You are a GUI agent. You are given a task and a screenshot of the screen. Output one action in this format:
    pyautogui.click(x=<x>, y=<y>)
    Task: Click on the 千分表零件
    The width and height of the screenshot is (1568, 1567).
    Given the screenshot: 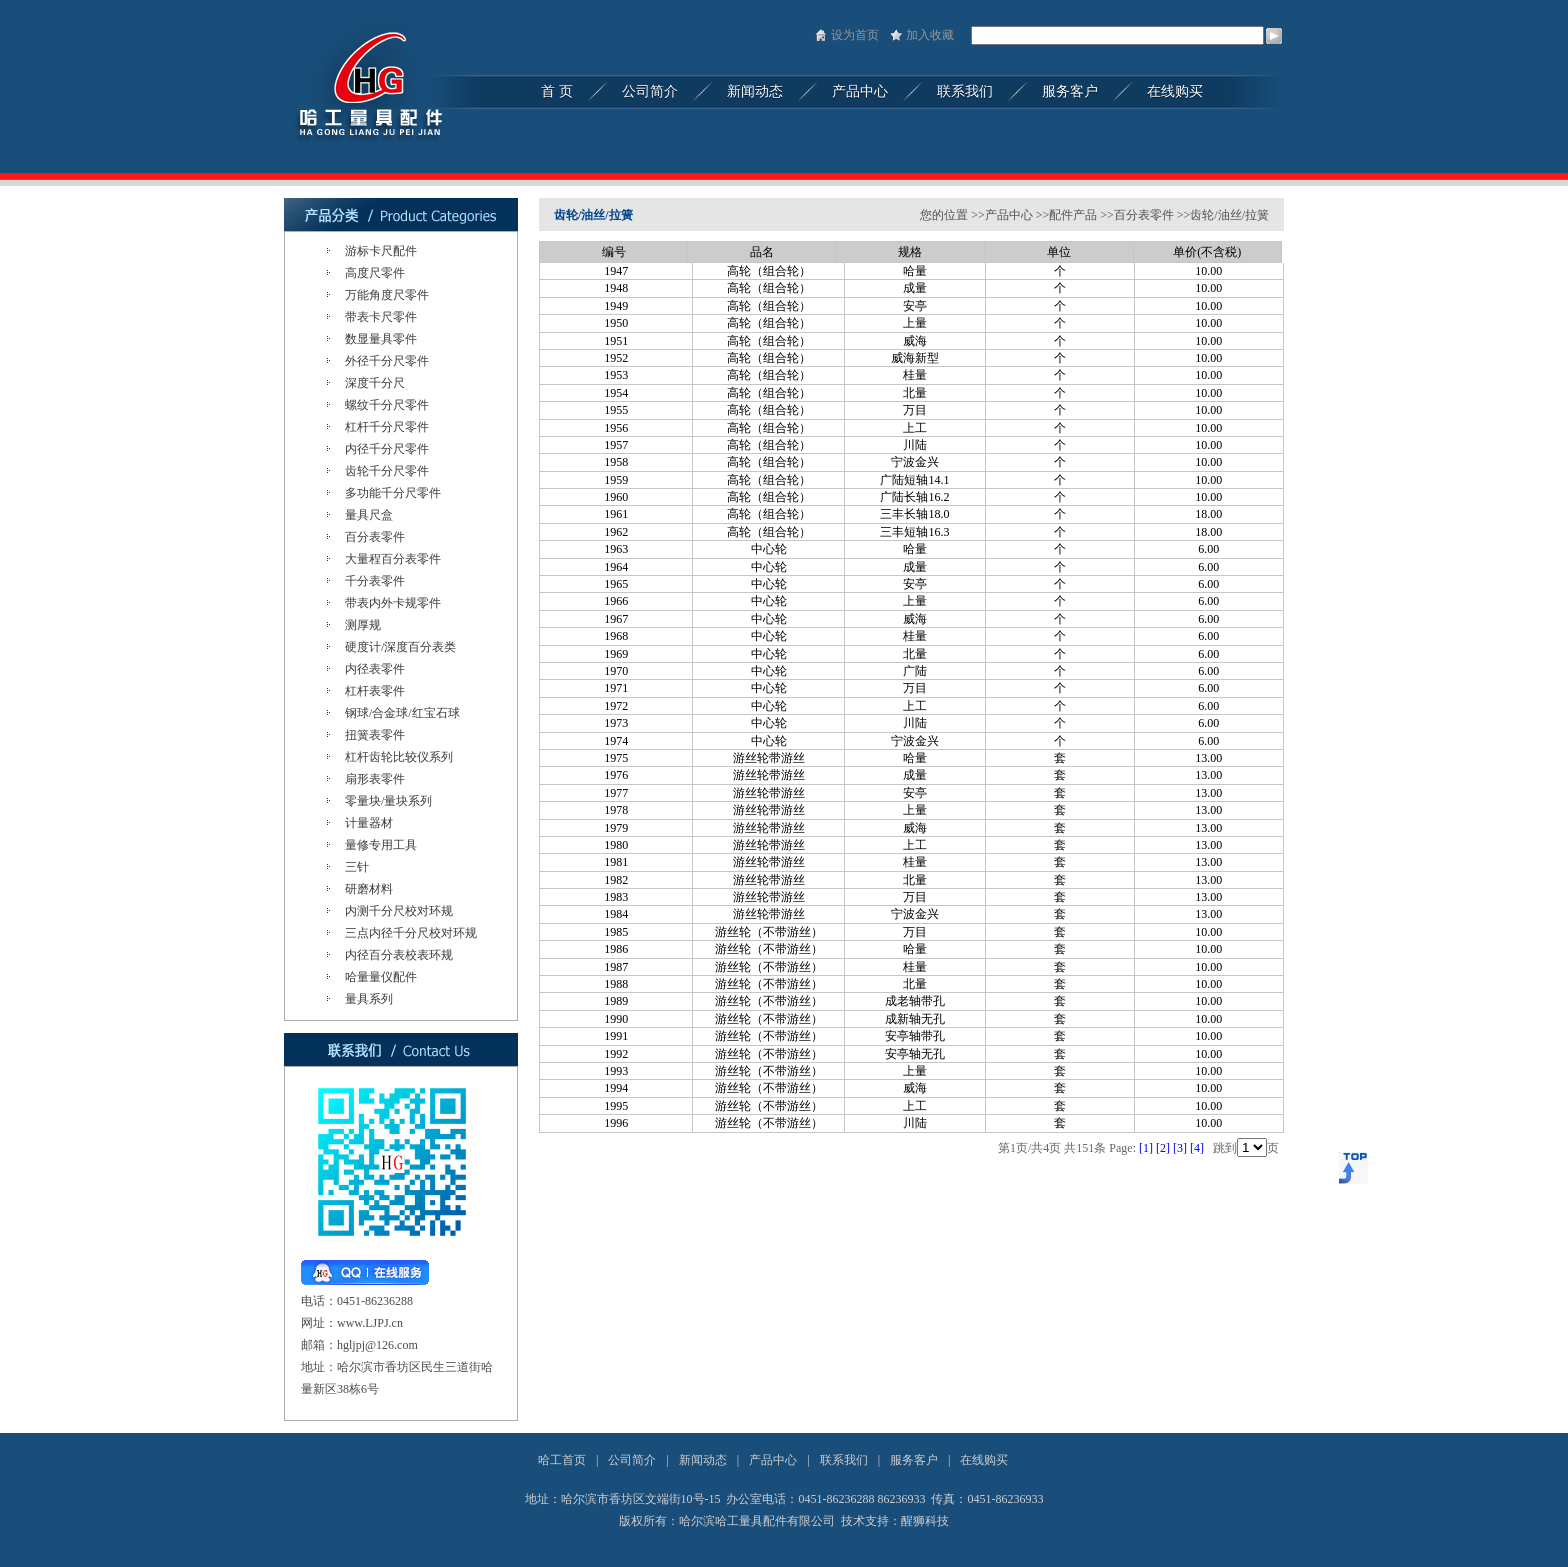 What is the action you would take?
    pyautogui.click(x=375, y=581)
    